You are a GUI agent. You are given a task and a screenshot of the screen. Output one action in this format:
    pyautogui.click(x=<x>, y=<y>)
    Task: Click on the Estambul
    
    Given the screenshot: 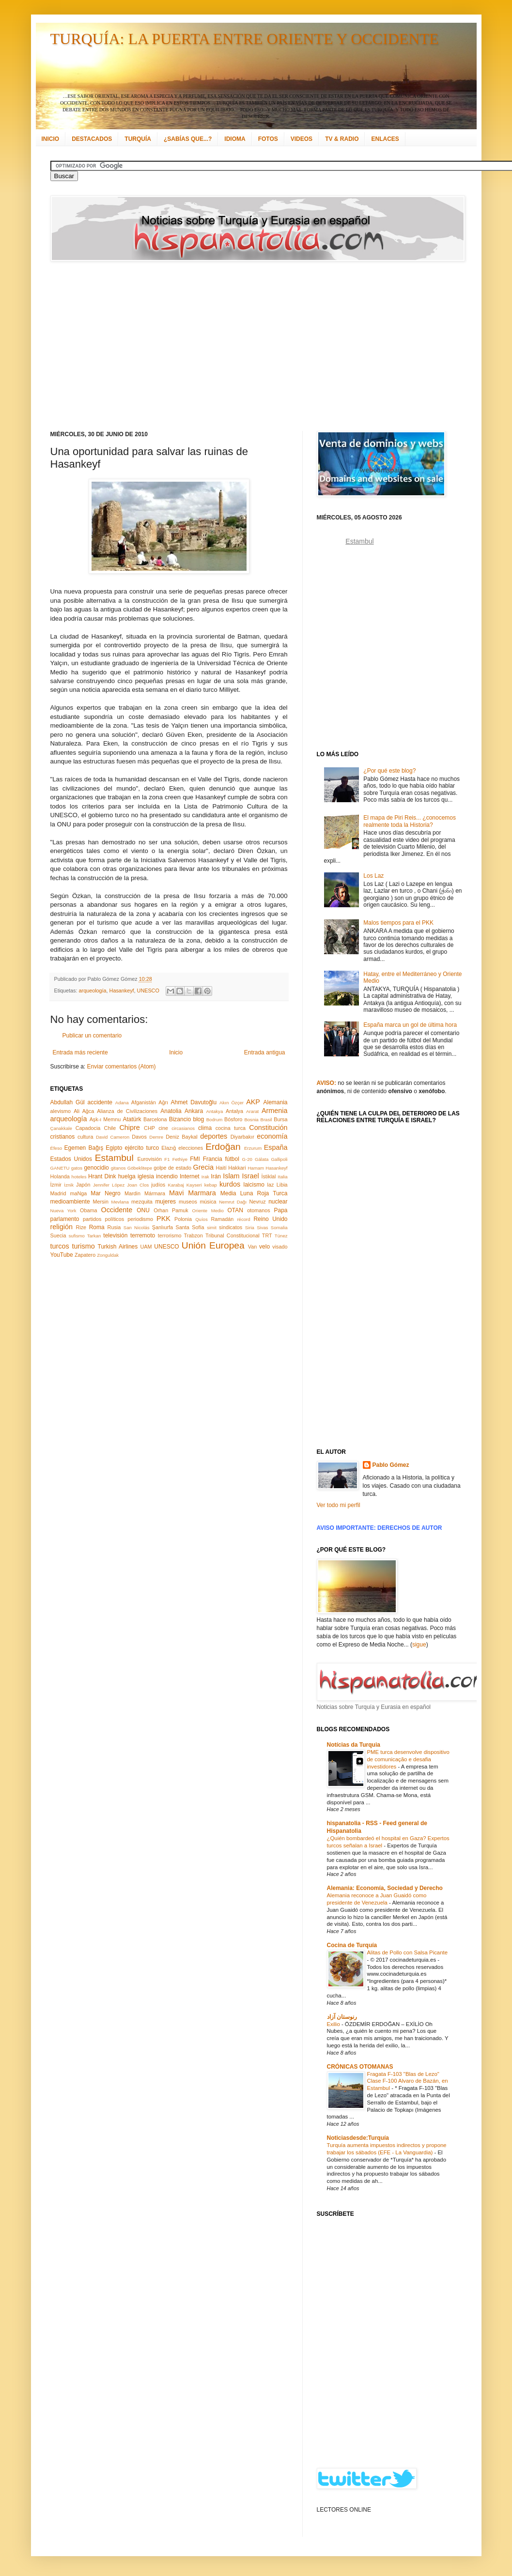 What is the action you would take?
    pyautogui.click(x=114, y=1158)
    